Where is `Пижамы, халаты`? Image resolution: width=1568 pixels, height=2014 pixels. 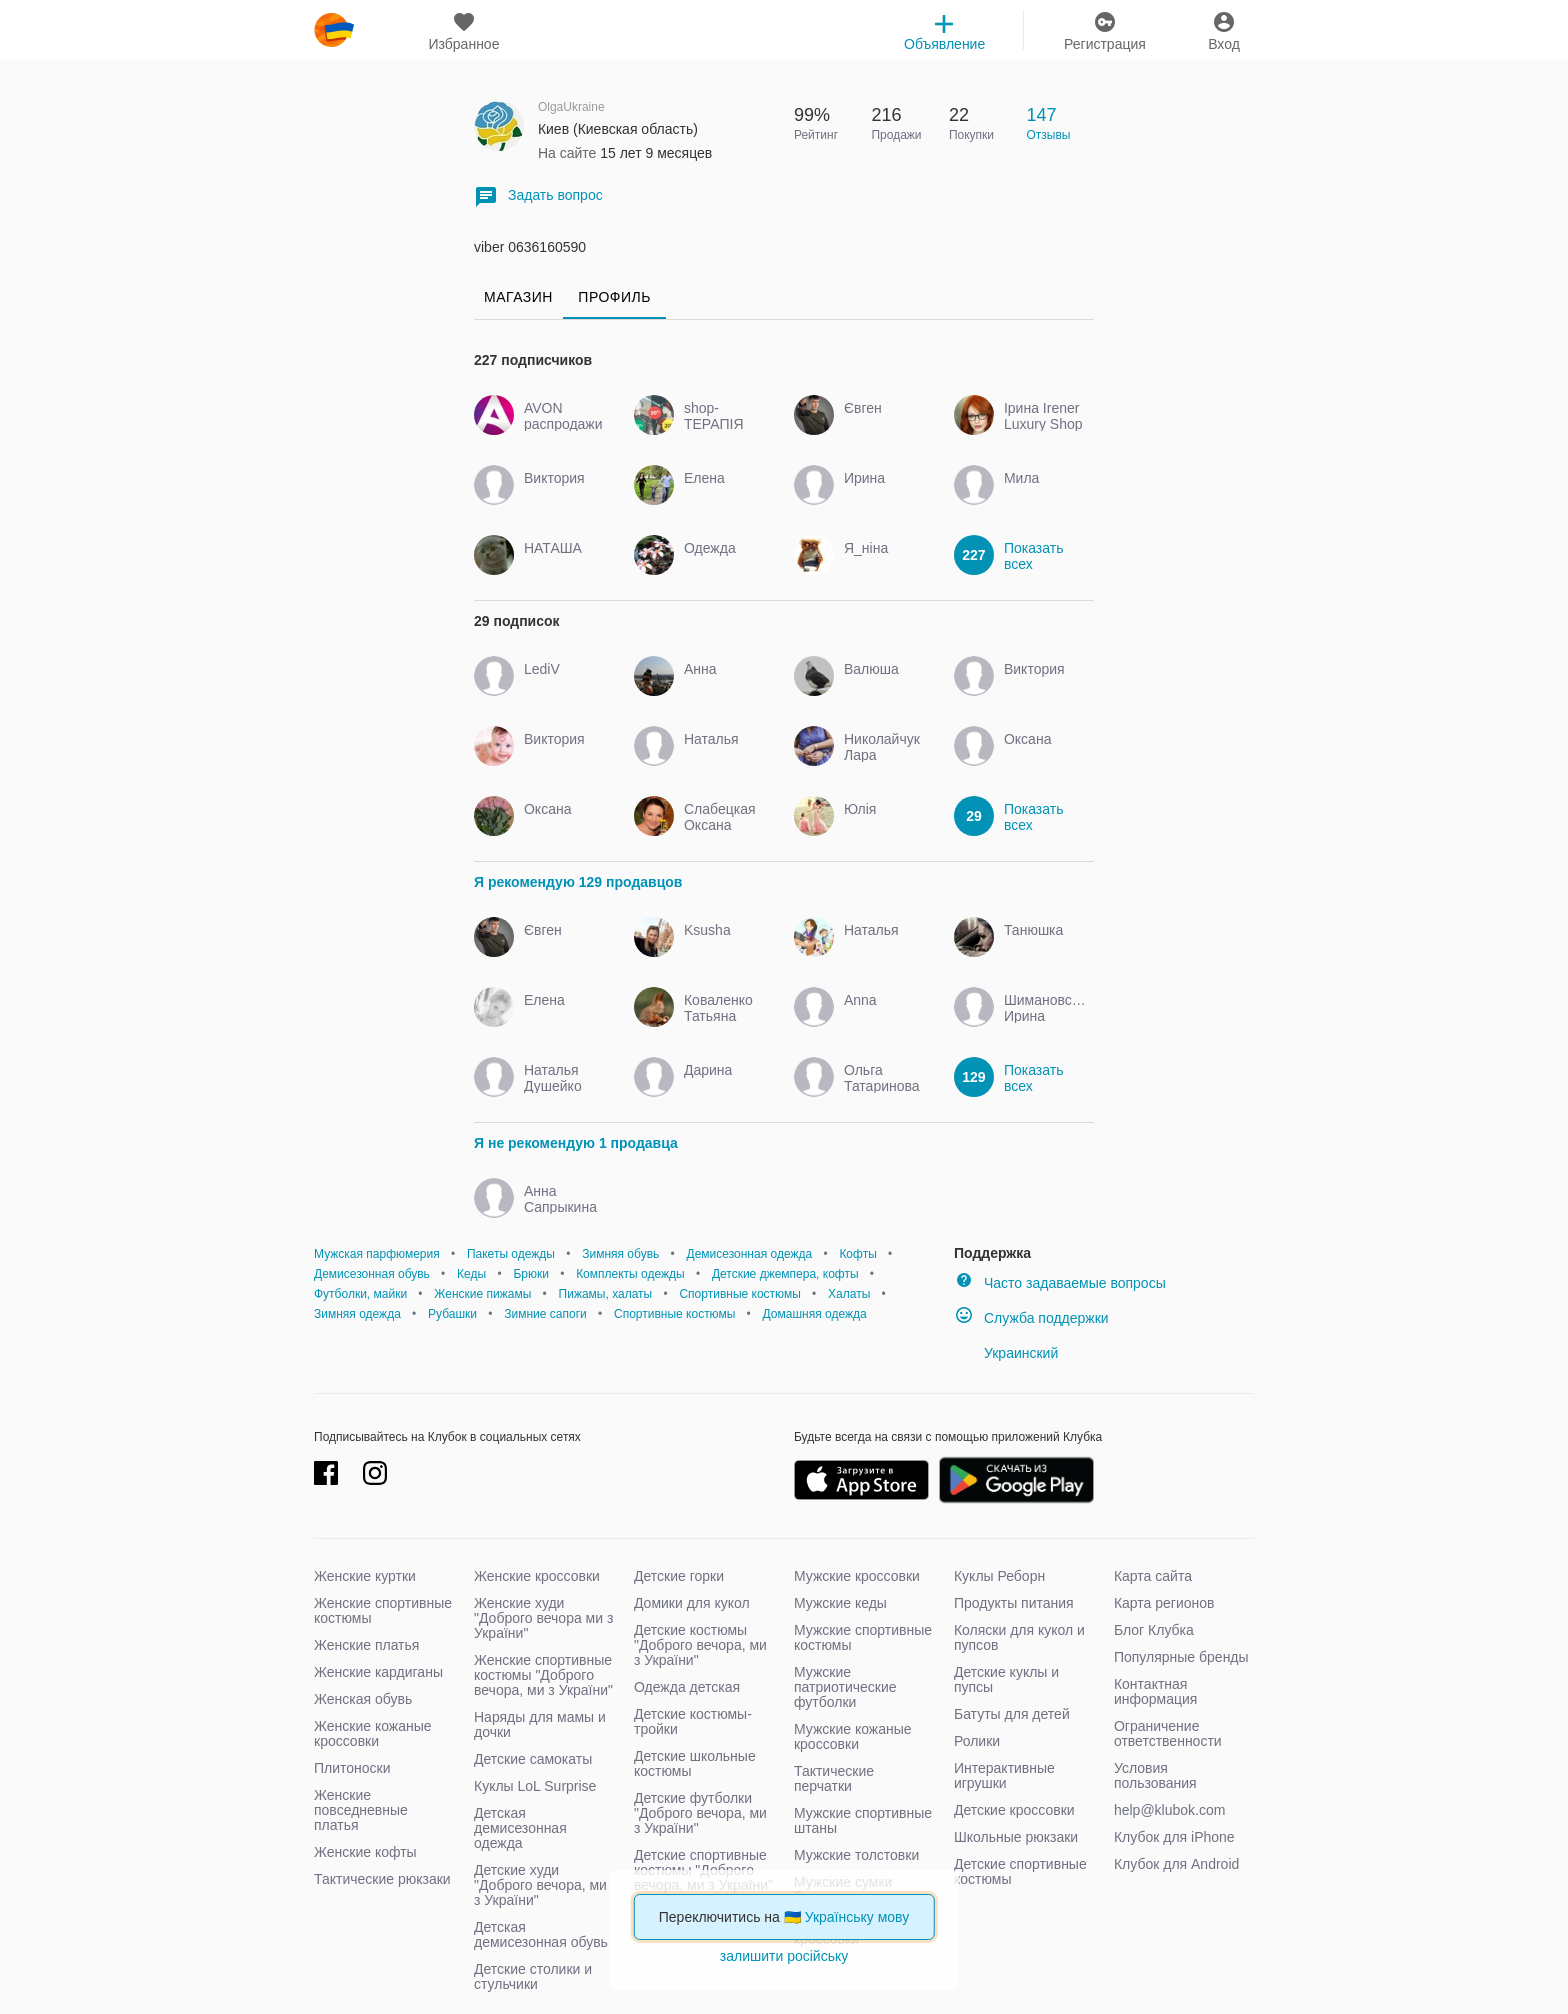
Пижамы, халаты is located at coordinates (606, 1294).